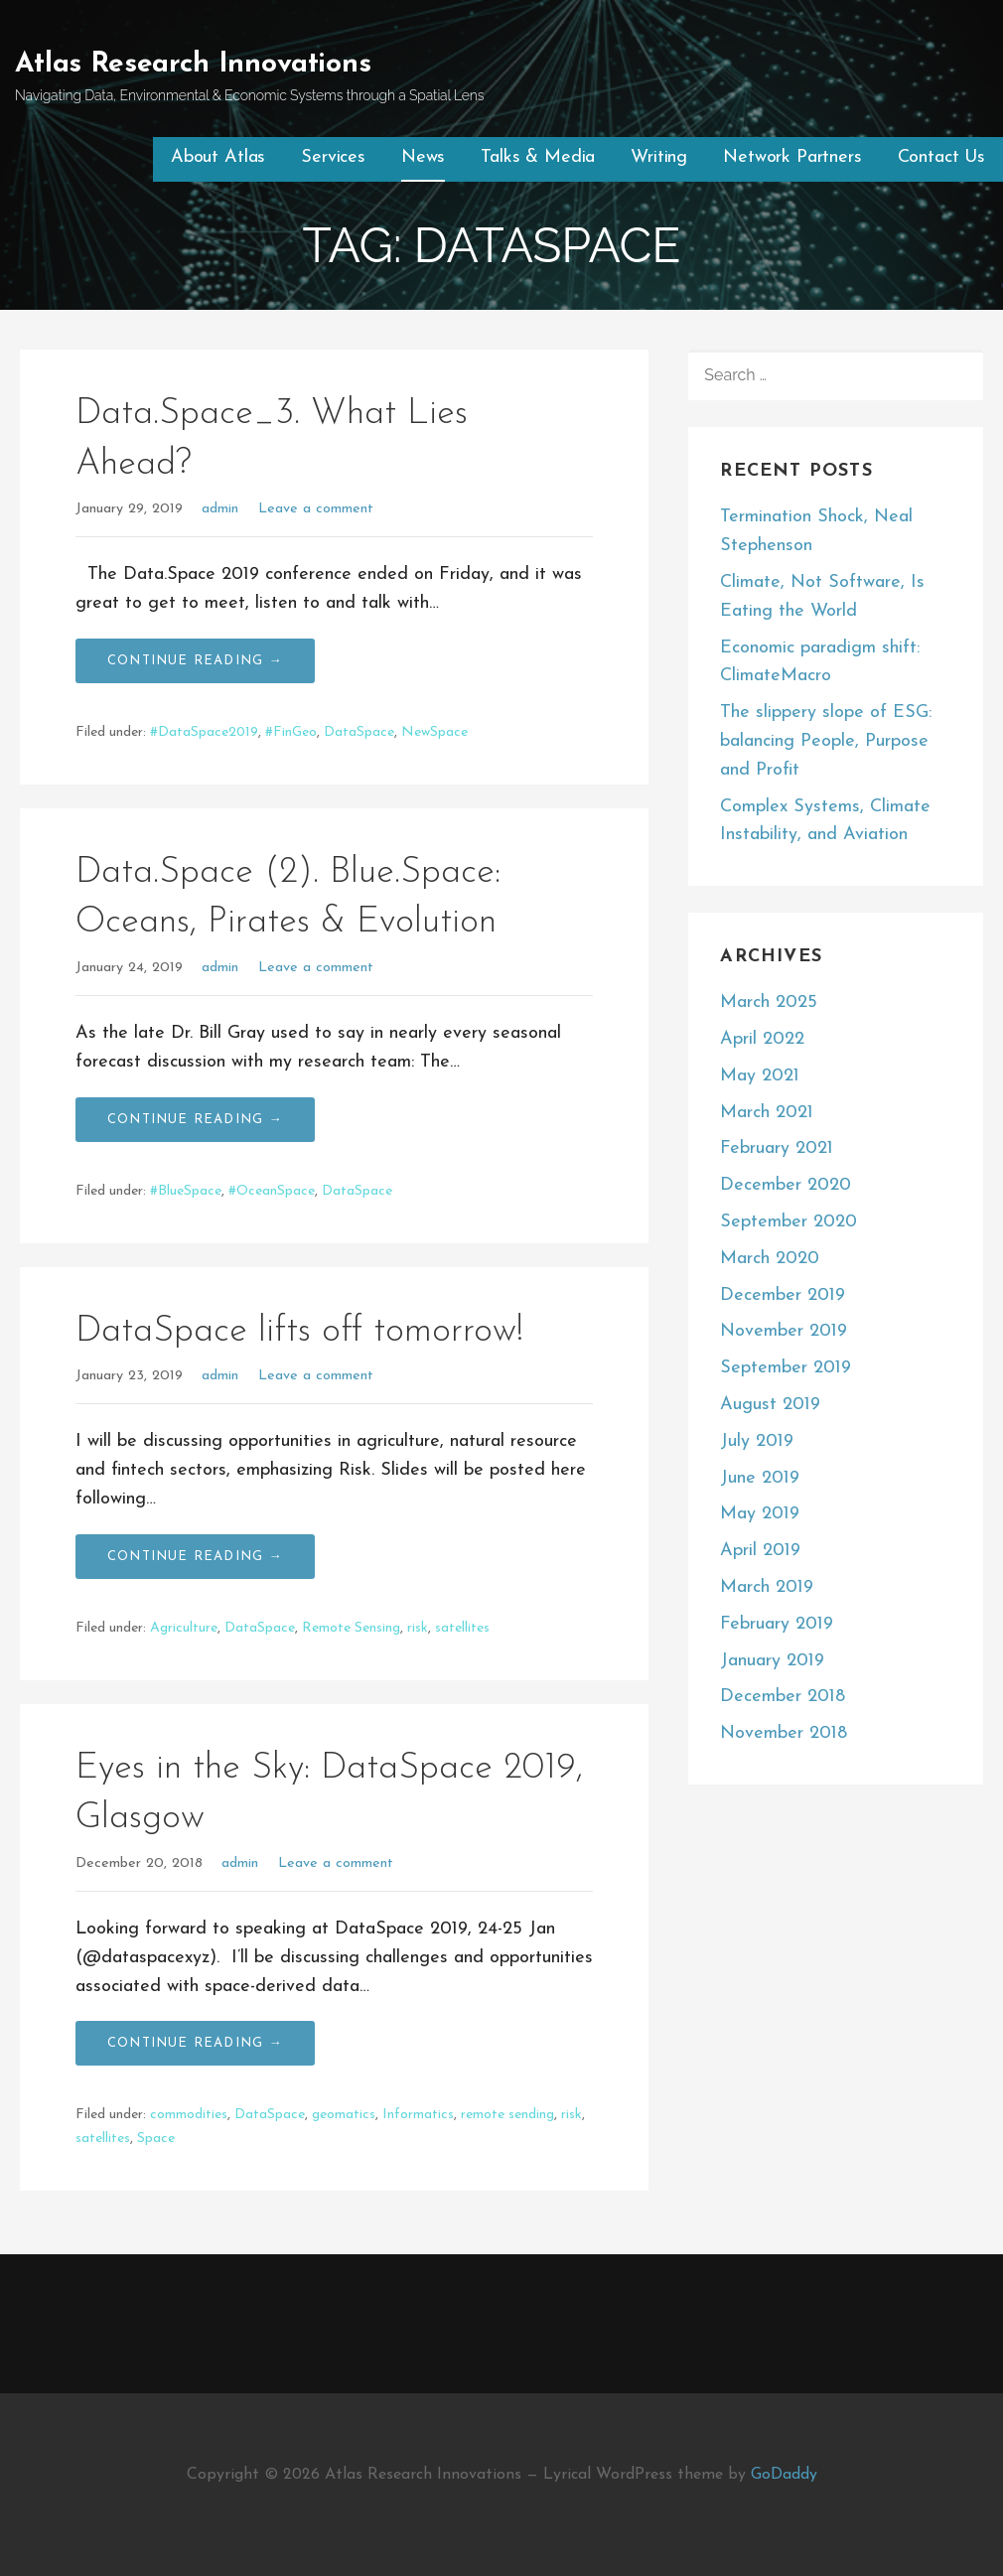 Image resolution: width=1003 pixels, height=2576 pixels. I want to click on Continue Reading → [Continue reading Data.Space (2). Blue.Space: Oceans, Pirates & Evolution], so click(195, 1119).